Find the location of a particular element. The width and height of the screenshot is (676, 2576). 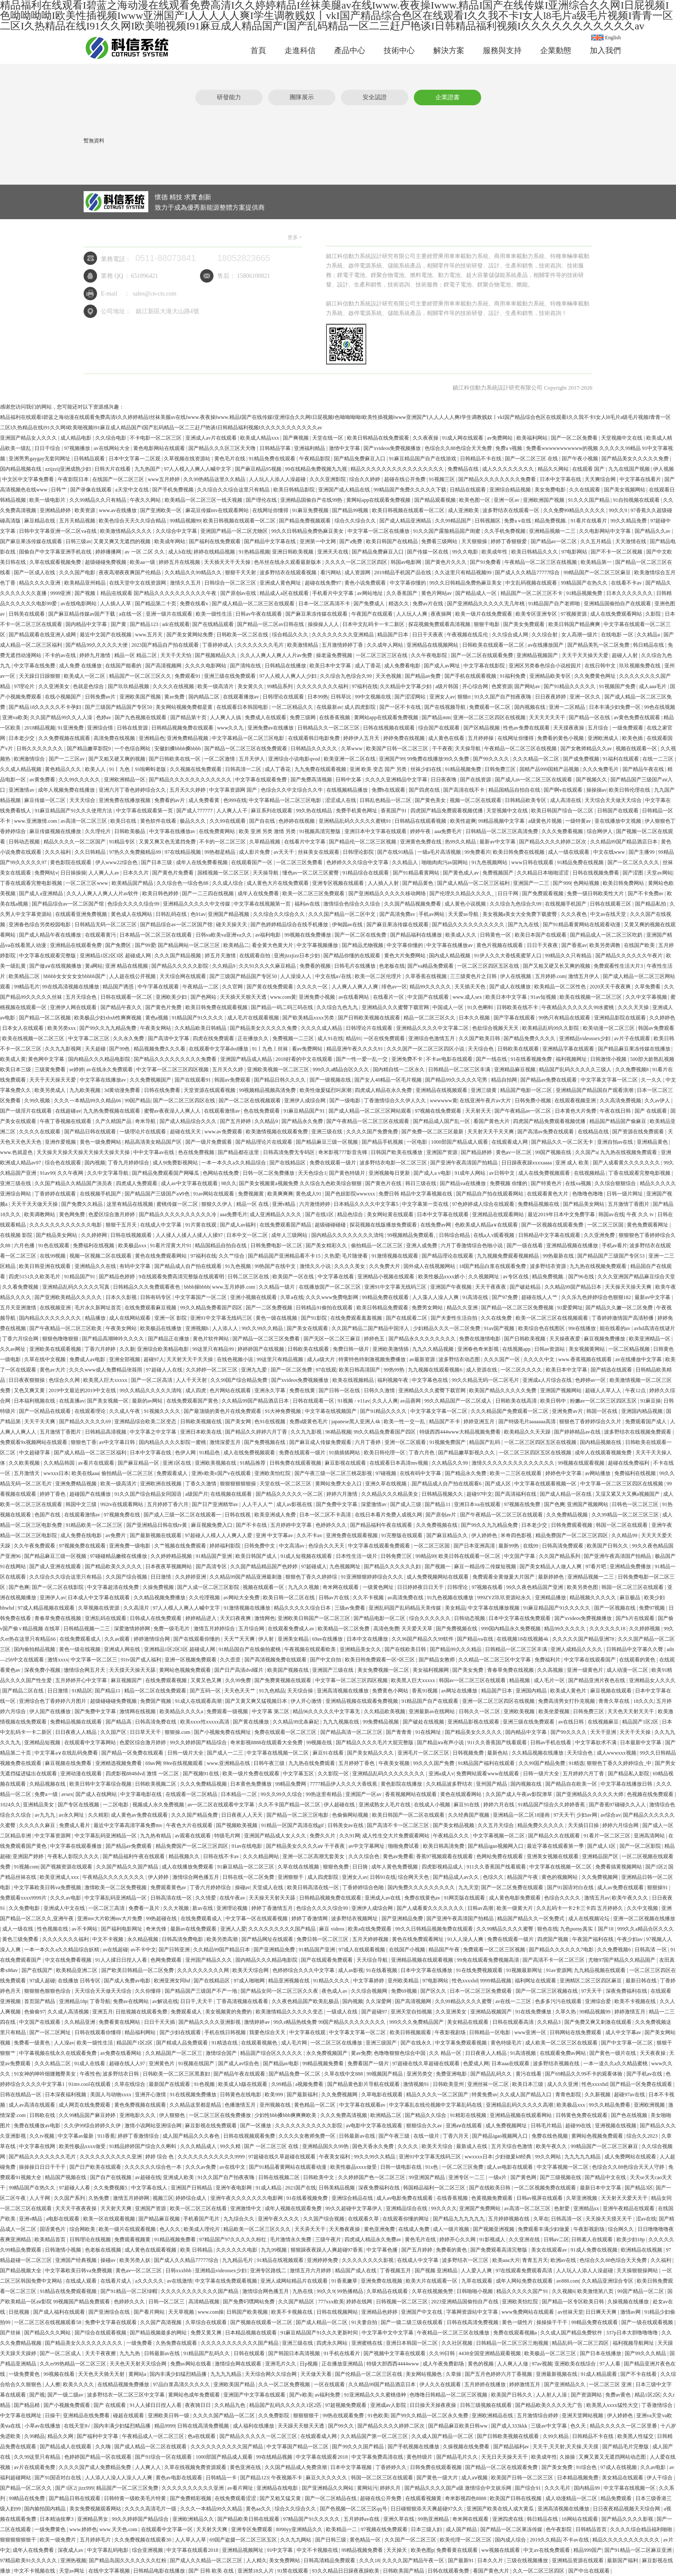

有码中文字幕 is located at coordinates (135, 1266).